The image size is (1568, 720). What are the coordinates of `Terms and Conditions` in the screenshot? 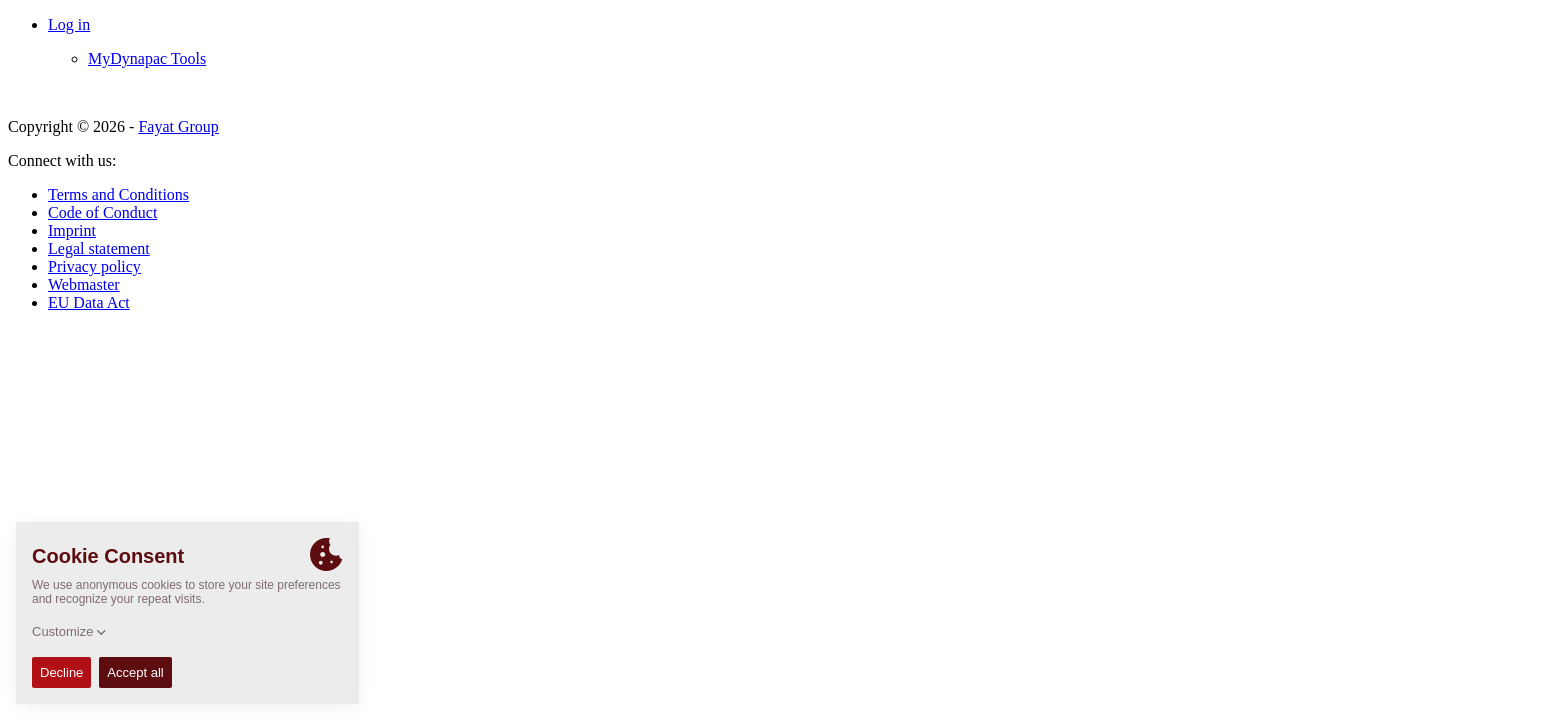 It's located at (118, 194).